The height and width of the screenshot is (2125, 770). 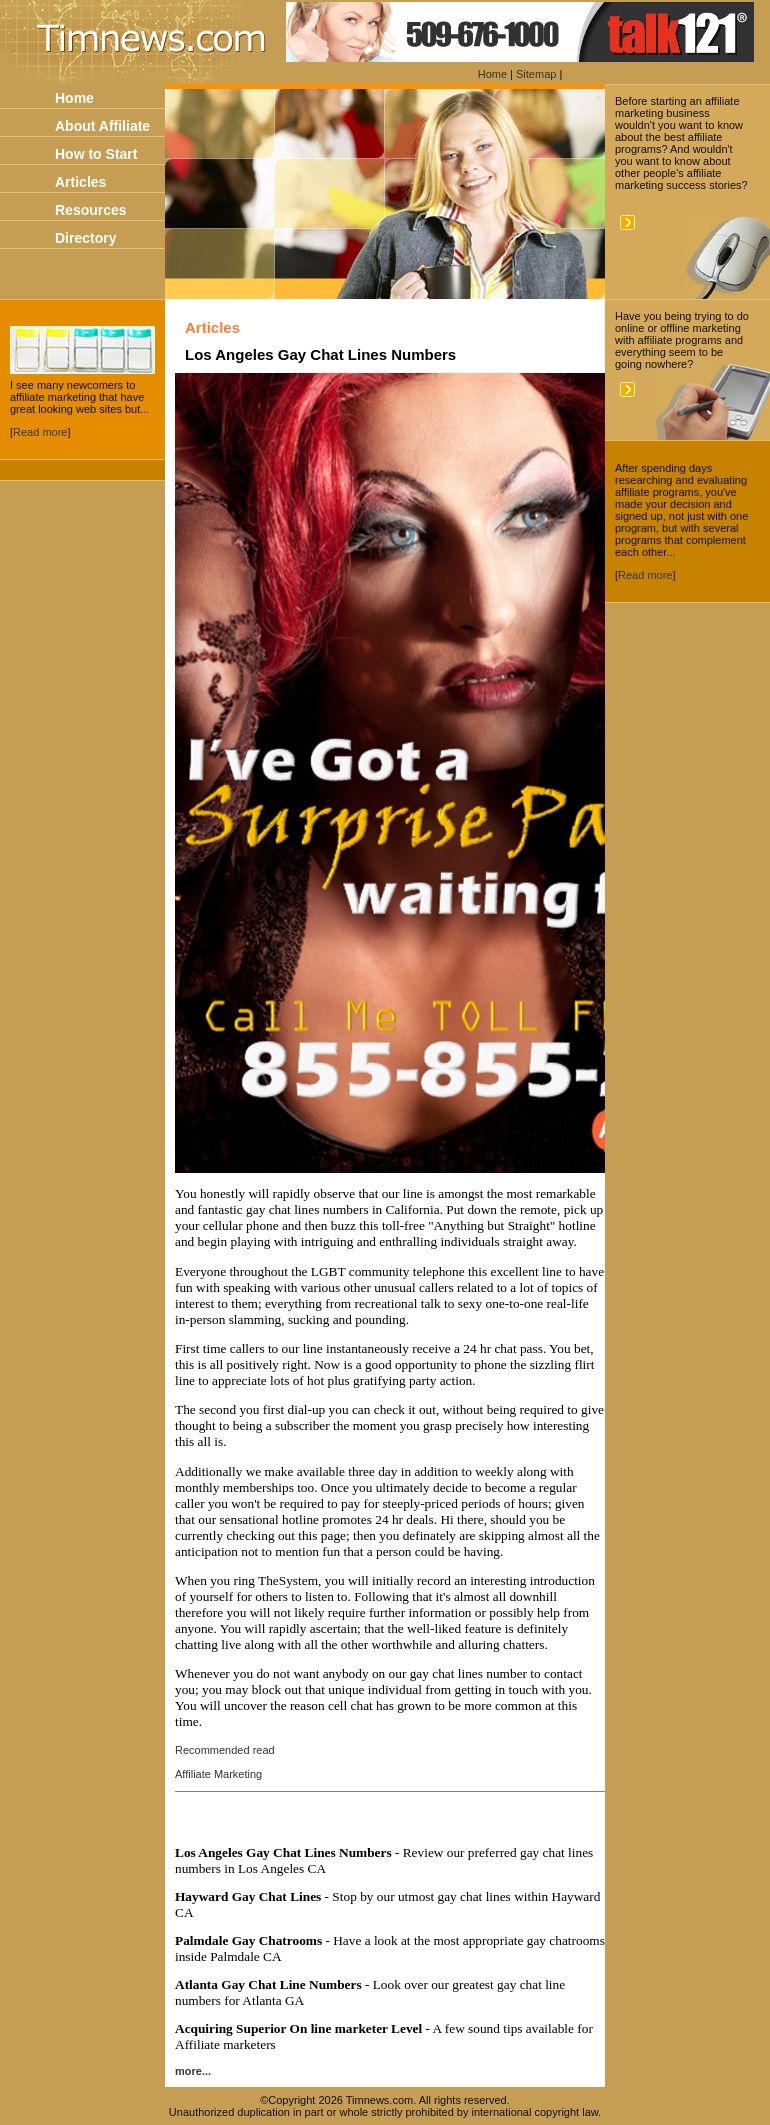 I want to click on Recommended read, so click(x=225, y=1750).